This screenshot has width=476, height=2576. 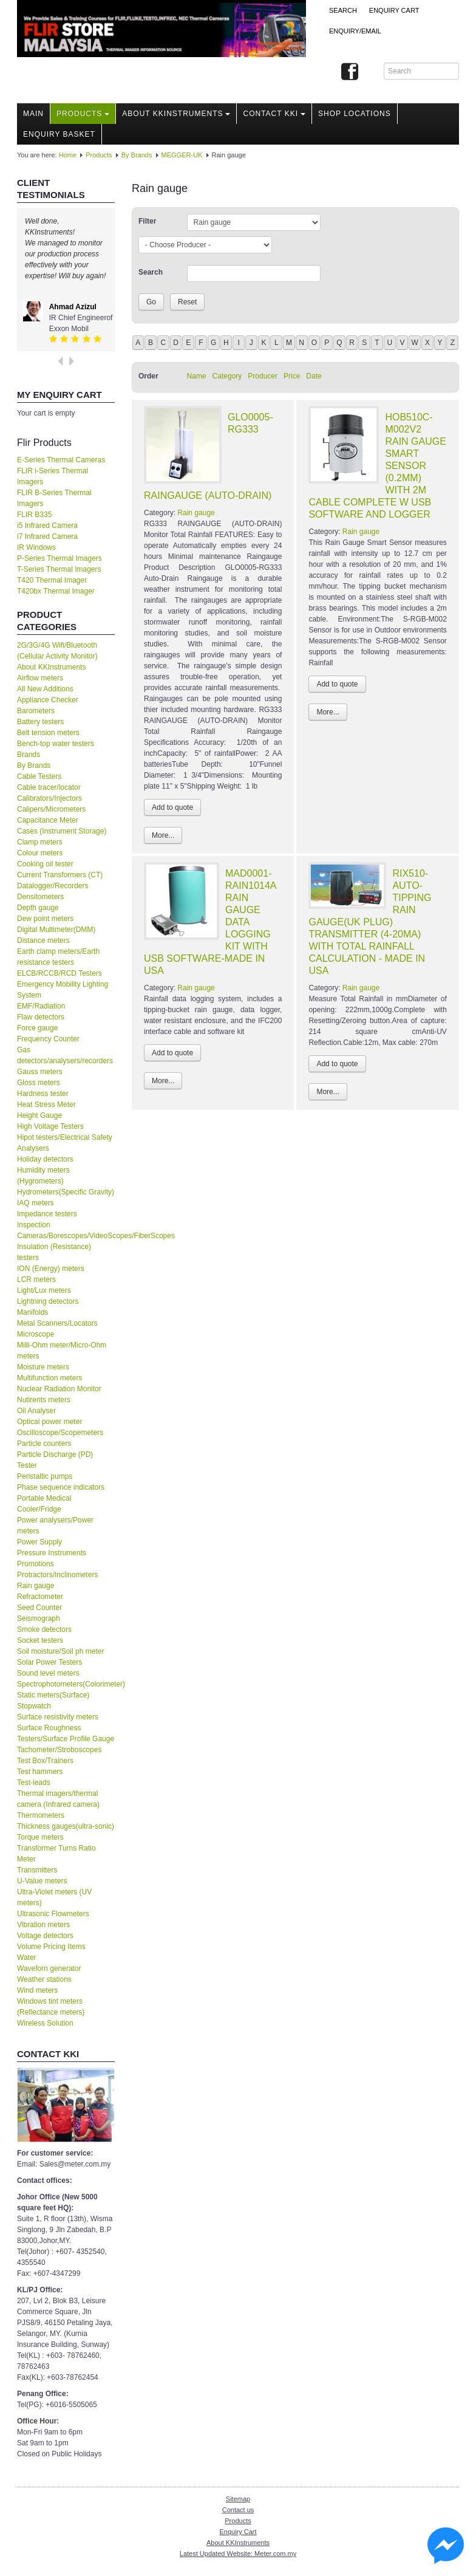 I want to click on T420bx Thermal Imager, so click(x=56, y=591).